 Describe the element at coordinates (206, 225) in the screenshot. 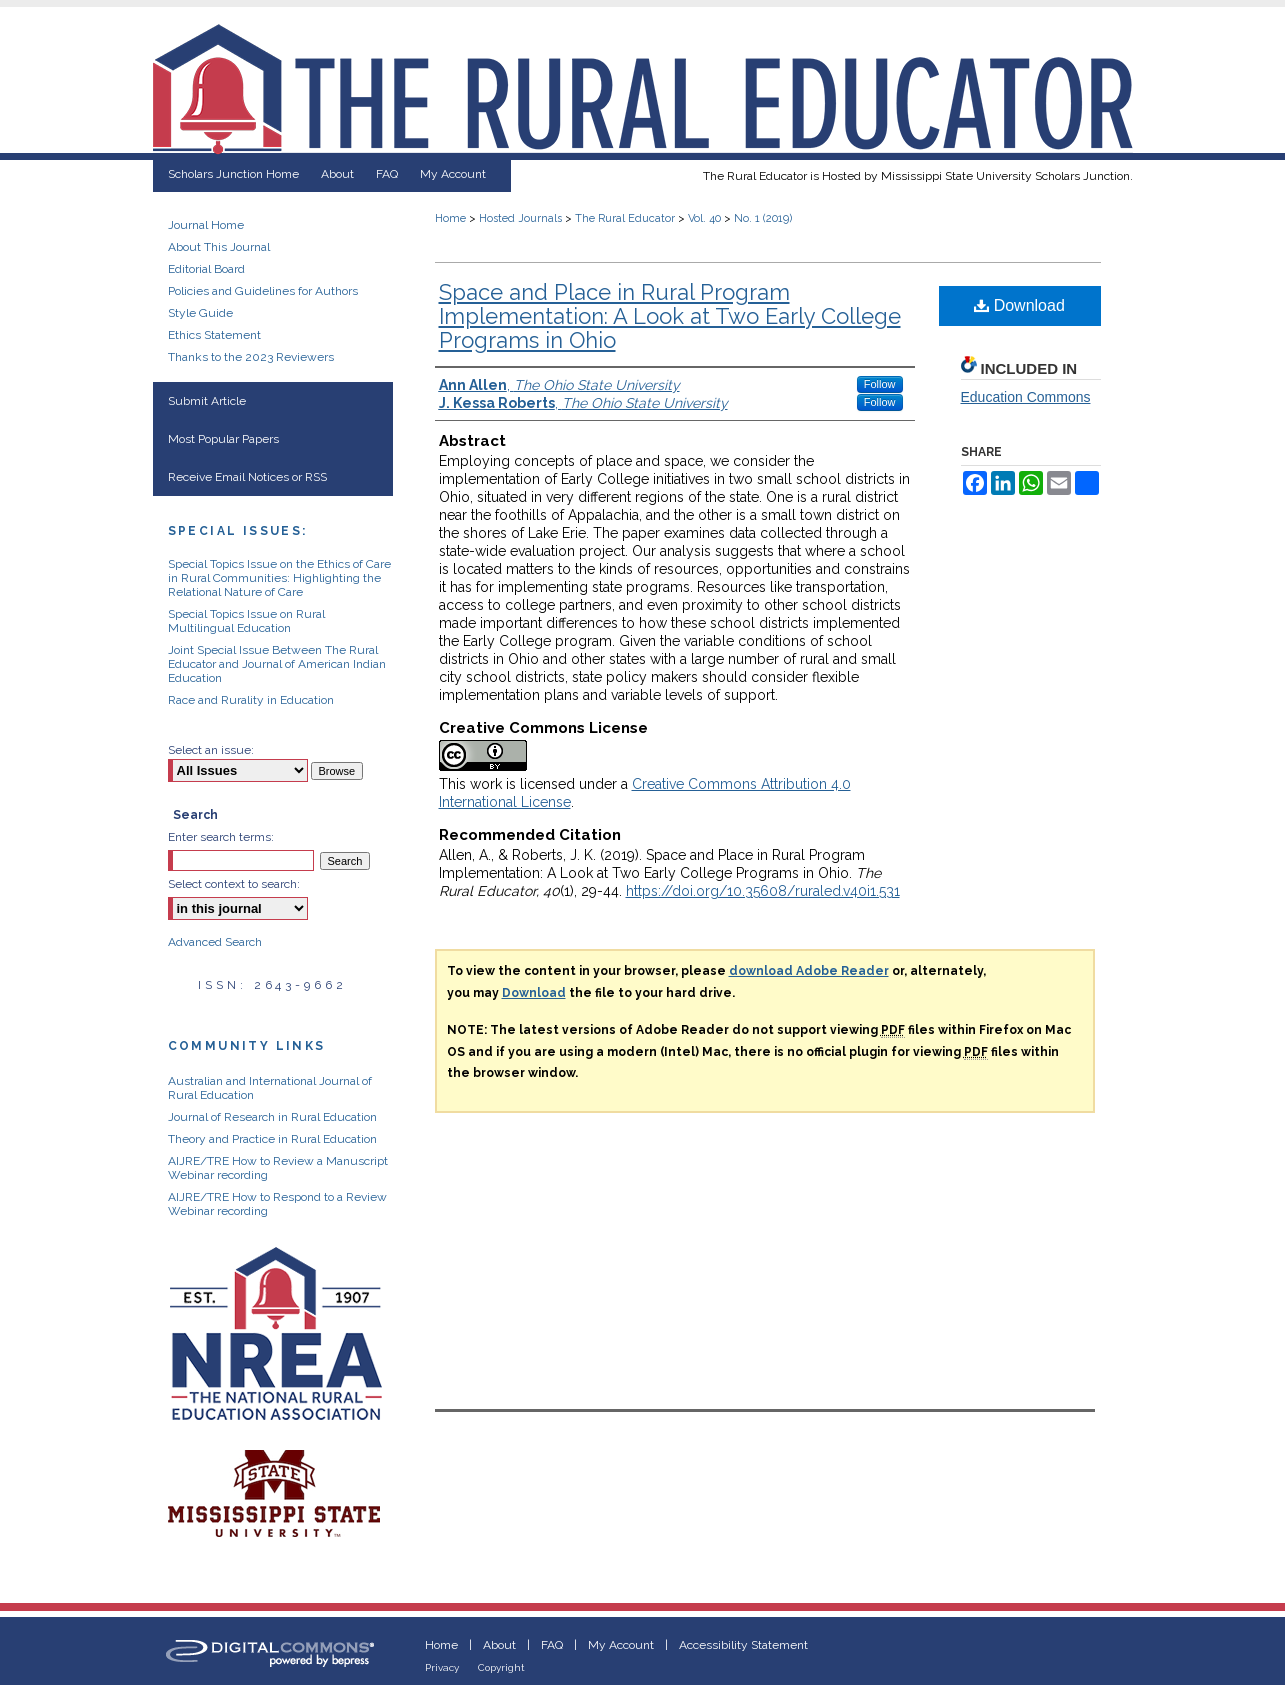

I see `Journal Home` at that location.